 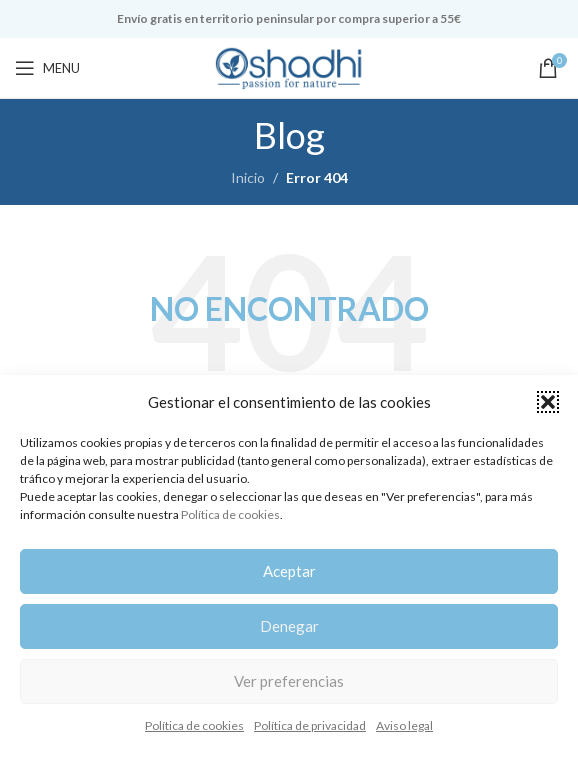 What do you see at coordinates (289, 626) in the screenshot?
I see `Denegar` at bounding box center [289, 626].